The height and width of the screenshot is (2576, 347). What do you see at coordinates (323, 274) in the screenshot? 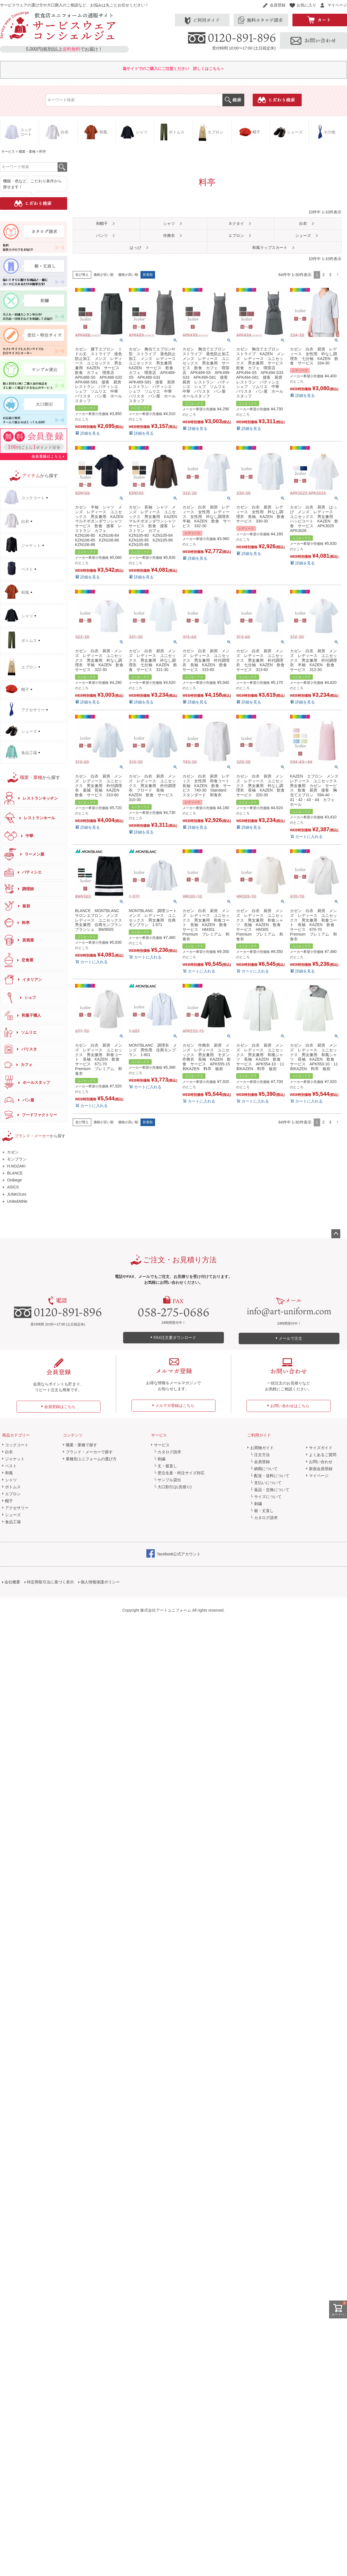
I see `2 [button]` at bounding box center [323, 274].